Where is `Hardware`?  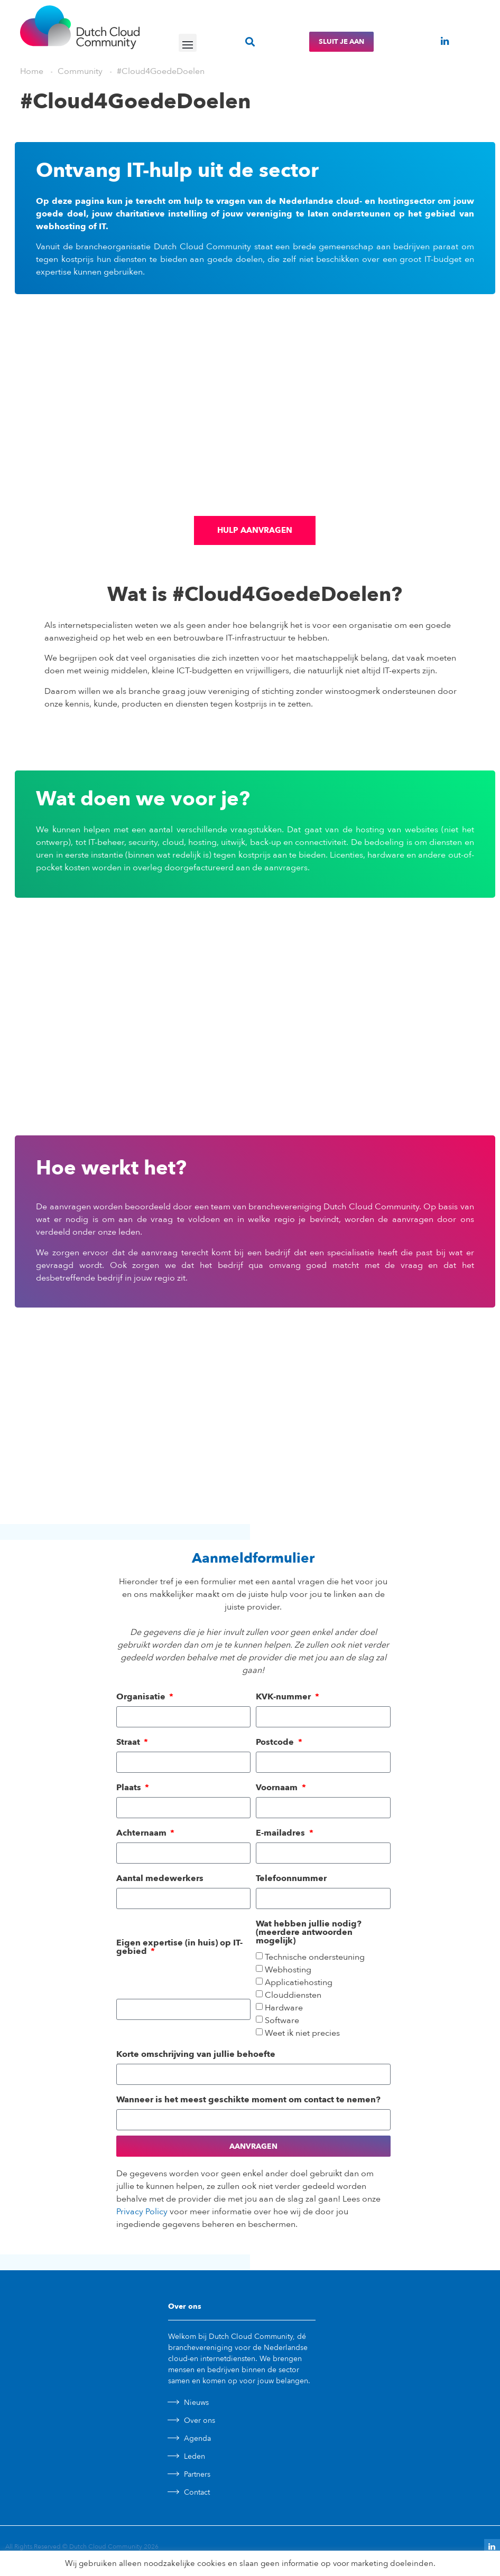
Hardware is located at coordinates (284, 2008).